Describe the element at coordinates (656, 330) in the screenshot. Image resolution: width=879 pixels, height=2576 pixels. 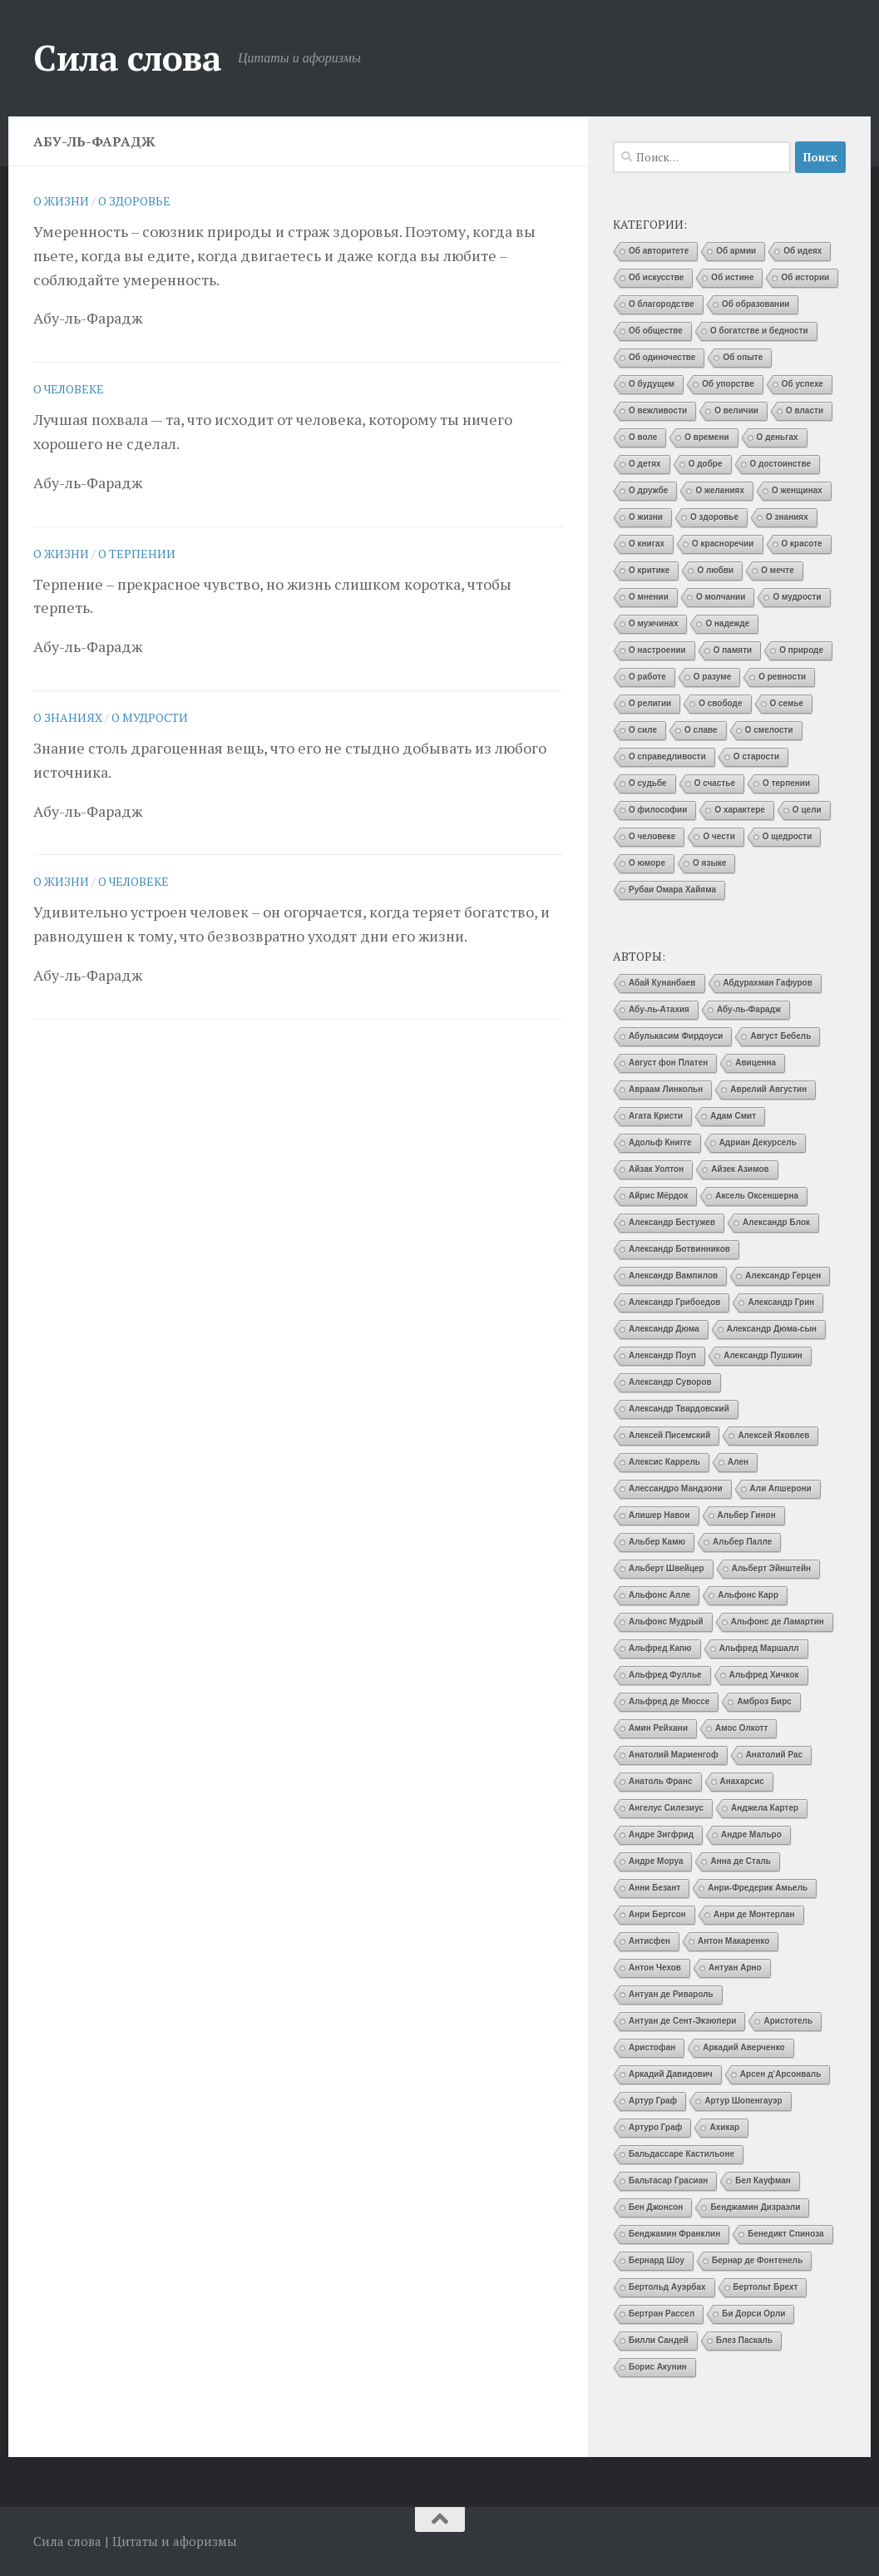
I see `Об обществе` at that location.